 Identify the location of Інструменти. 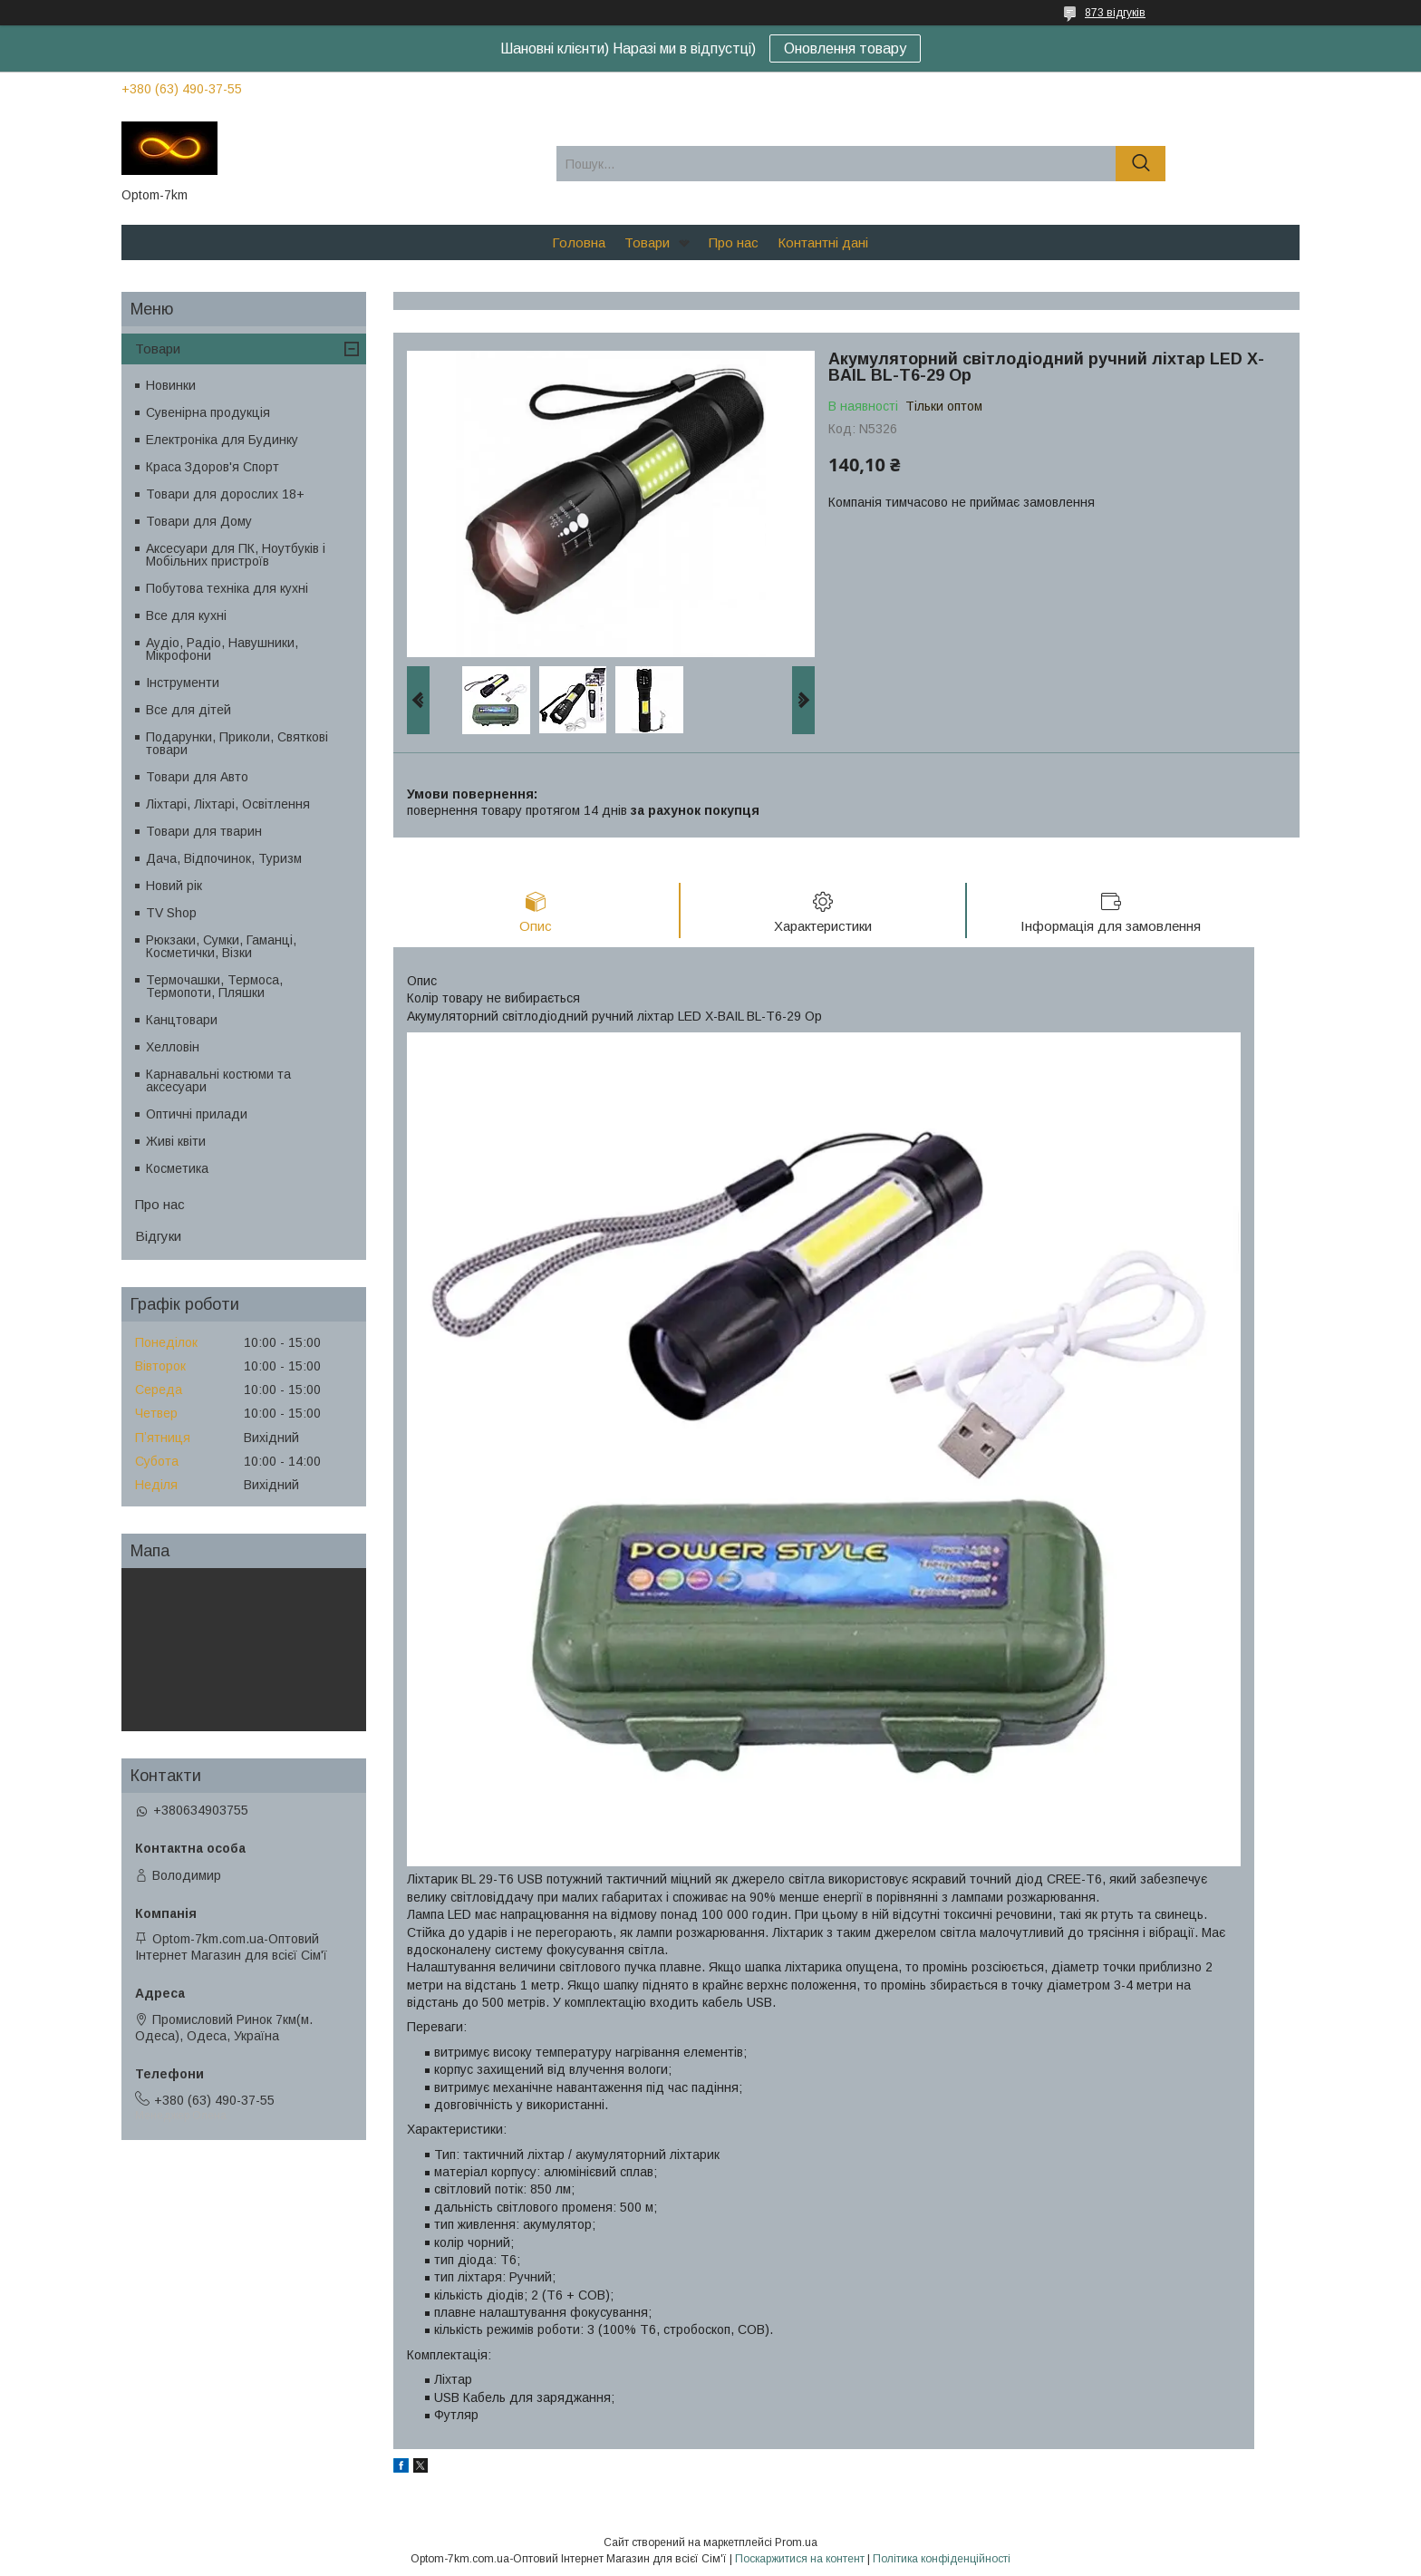
(182, 682).